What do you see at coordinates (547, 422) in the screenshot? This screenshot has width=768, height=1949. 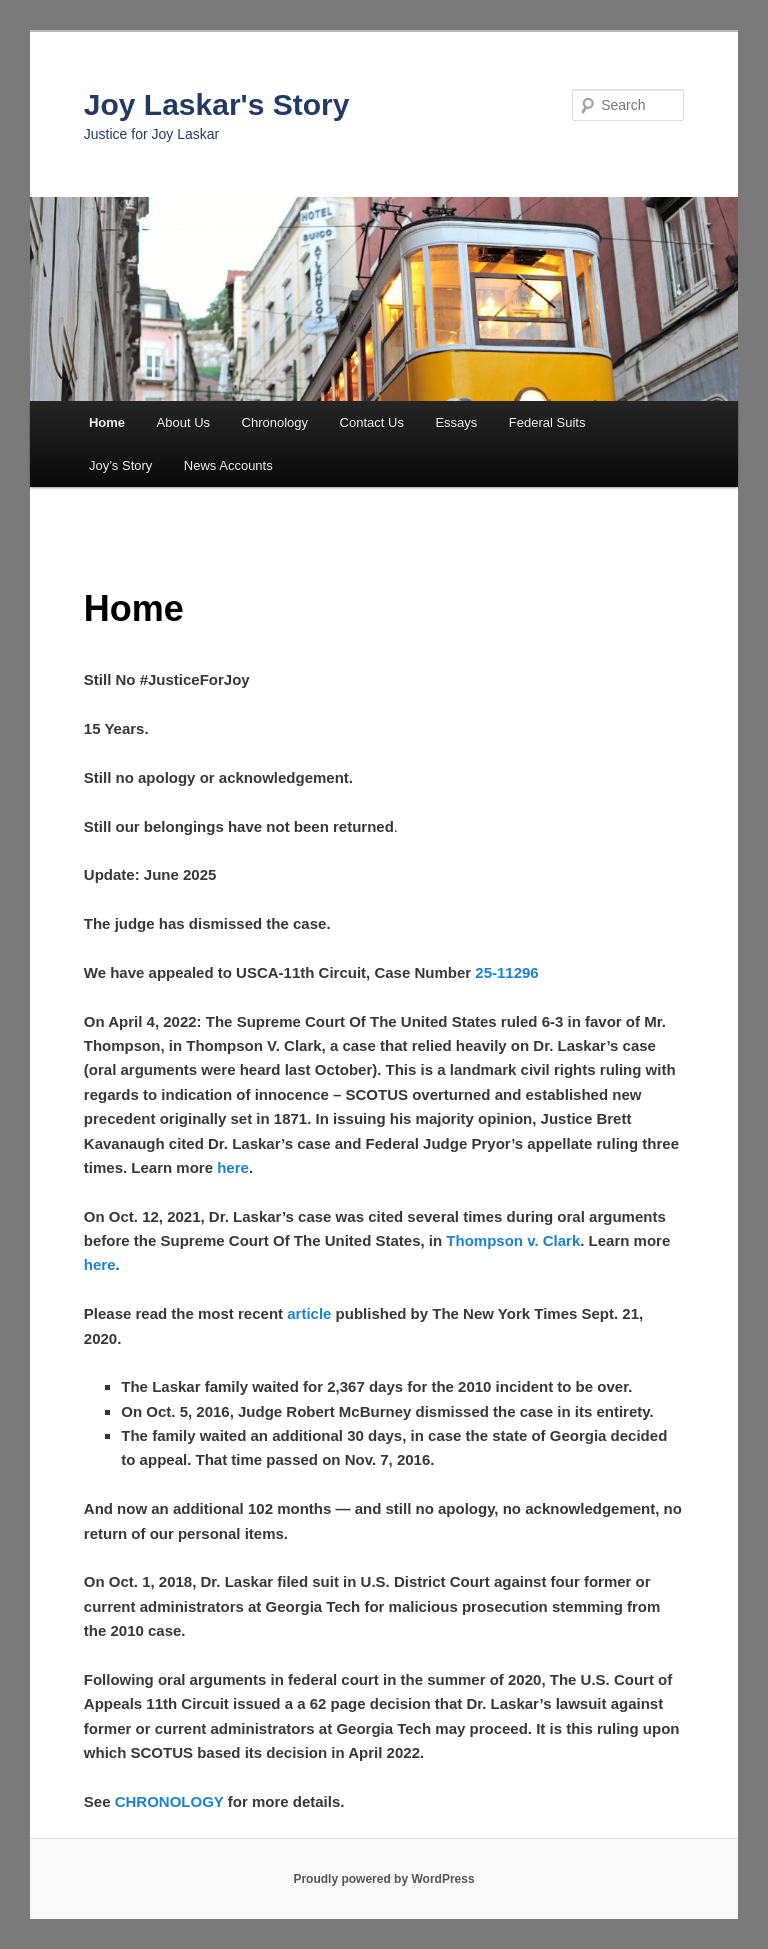 I see `Federal Suits` at bounding box center [547, 422].